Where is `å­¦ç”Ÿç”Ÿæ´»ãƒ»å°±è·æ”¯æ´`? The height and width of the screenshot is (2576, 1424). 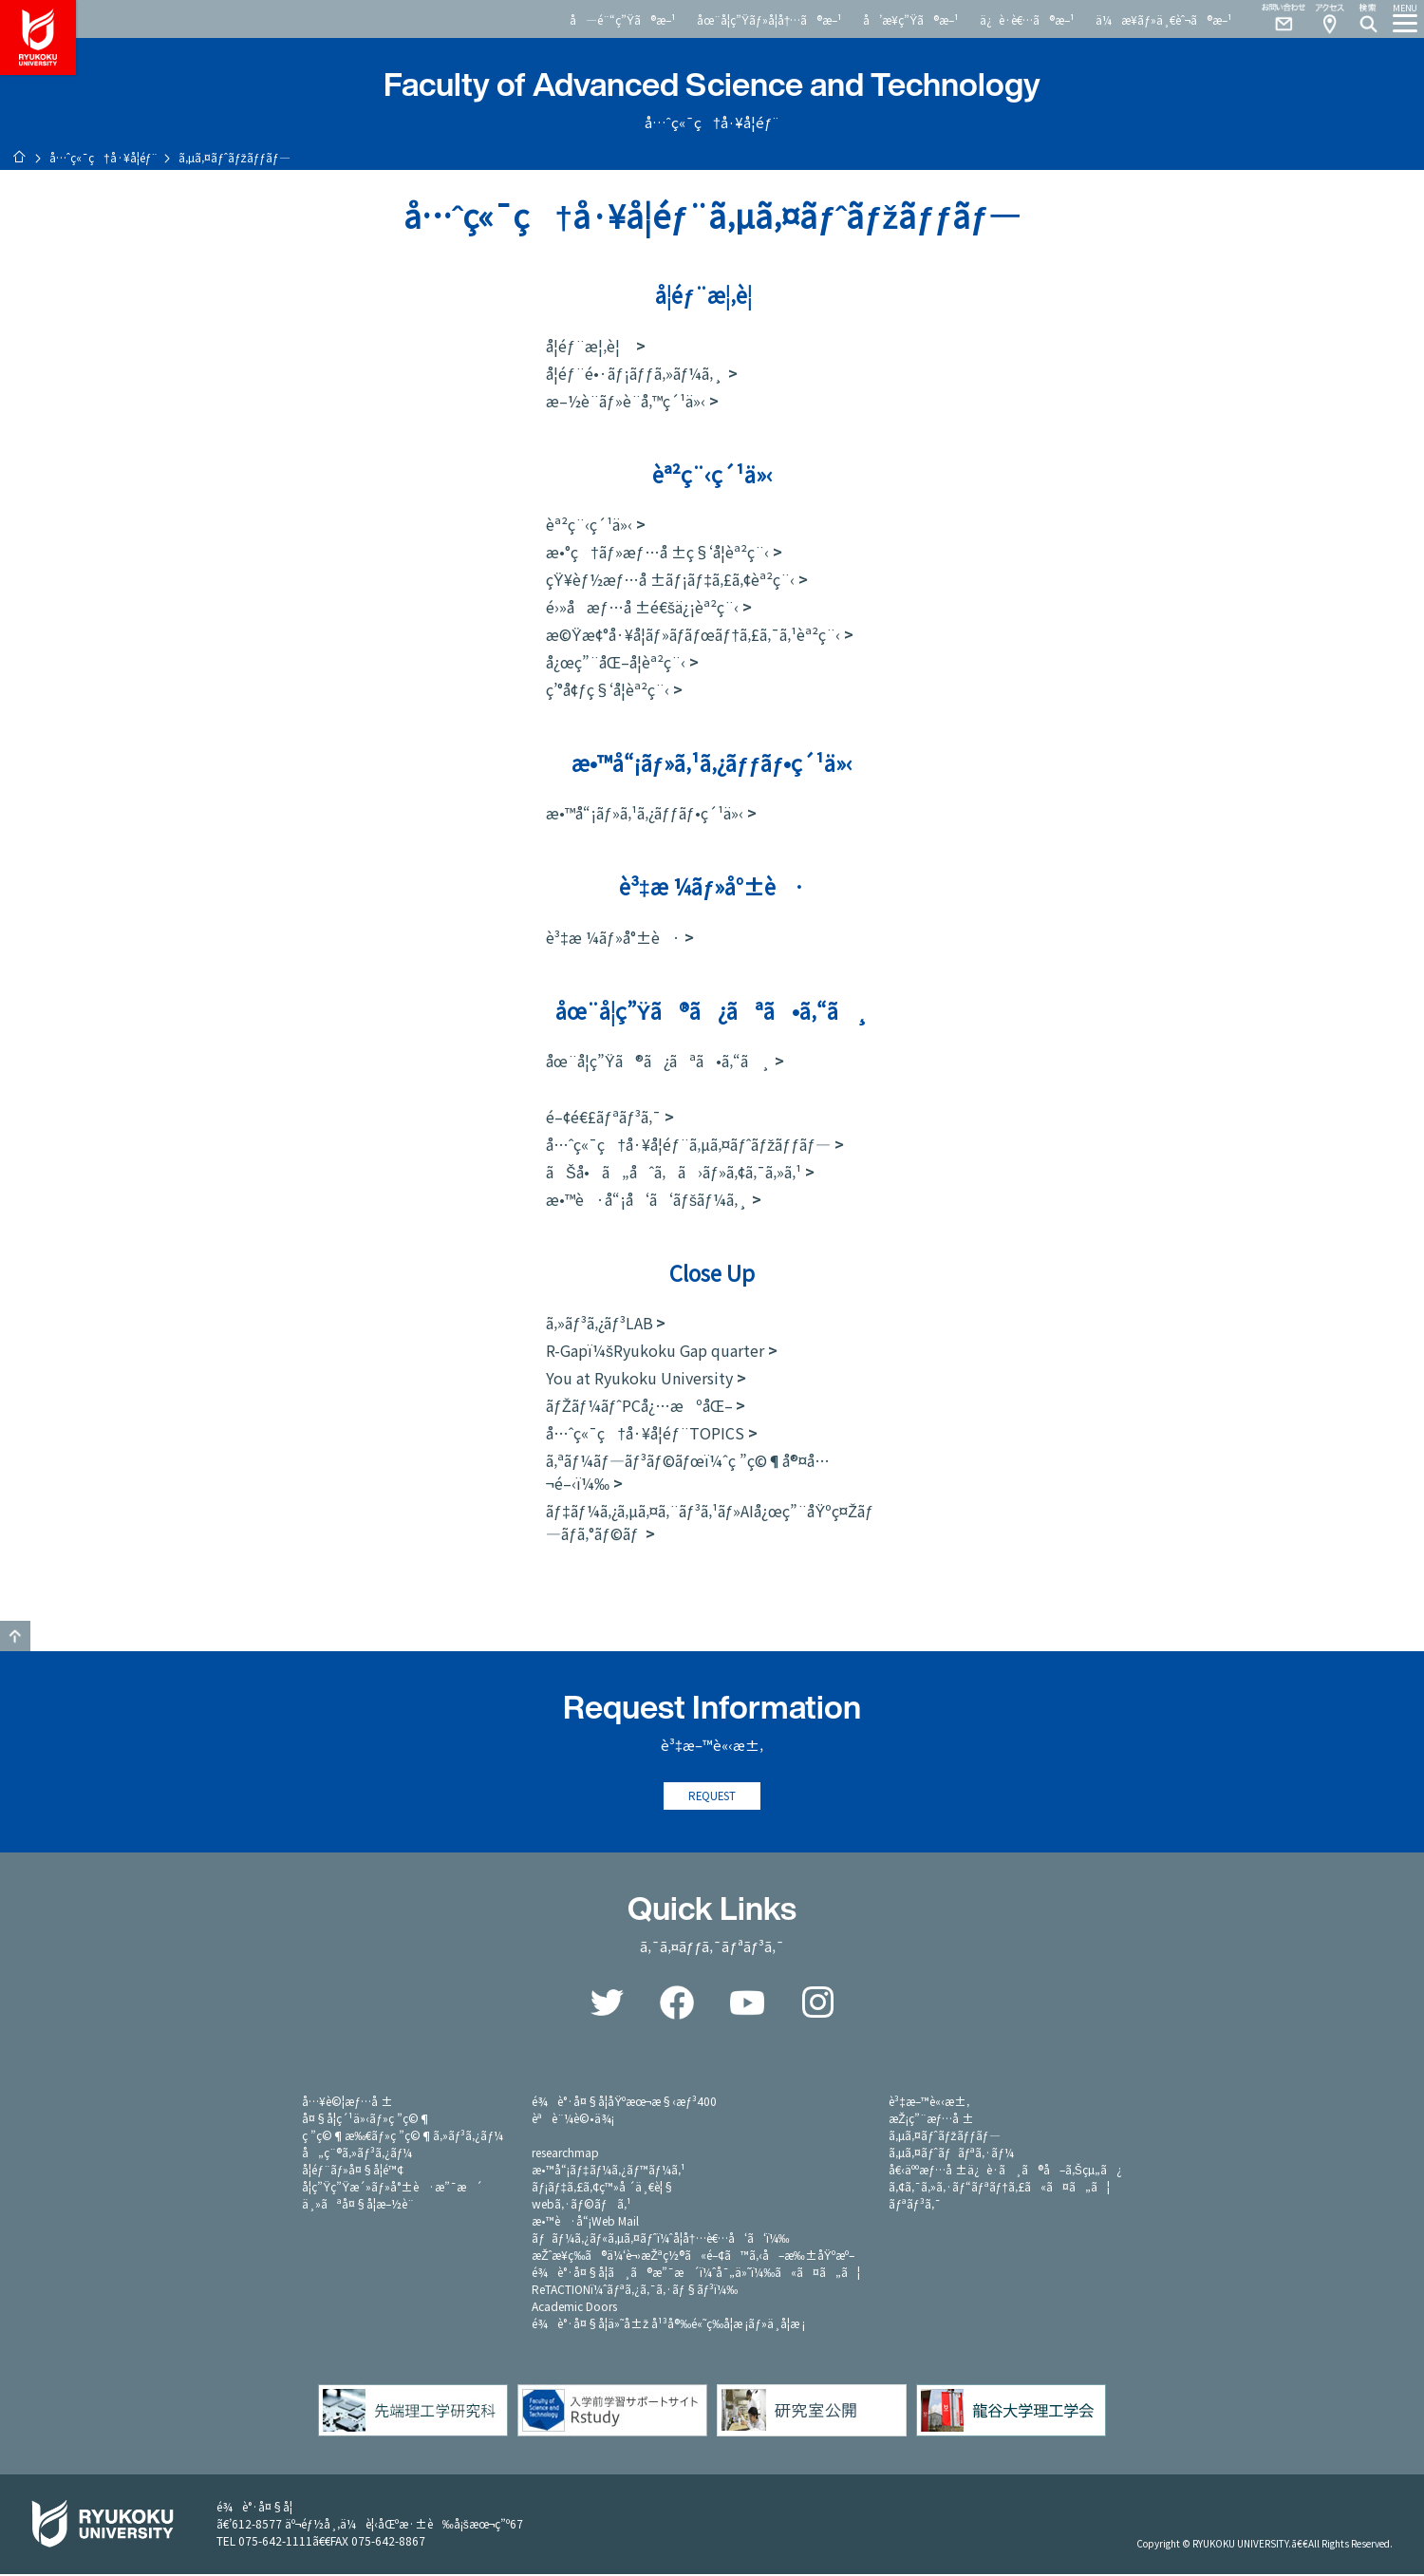 å­¦ç”Ÿç”Ÿæ´»ãƒ»å°±è·æ”¯æ´ is located at coordinates (392, 2188).